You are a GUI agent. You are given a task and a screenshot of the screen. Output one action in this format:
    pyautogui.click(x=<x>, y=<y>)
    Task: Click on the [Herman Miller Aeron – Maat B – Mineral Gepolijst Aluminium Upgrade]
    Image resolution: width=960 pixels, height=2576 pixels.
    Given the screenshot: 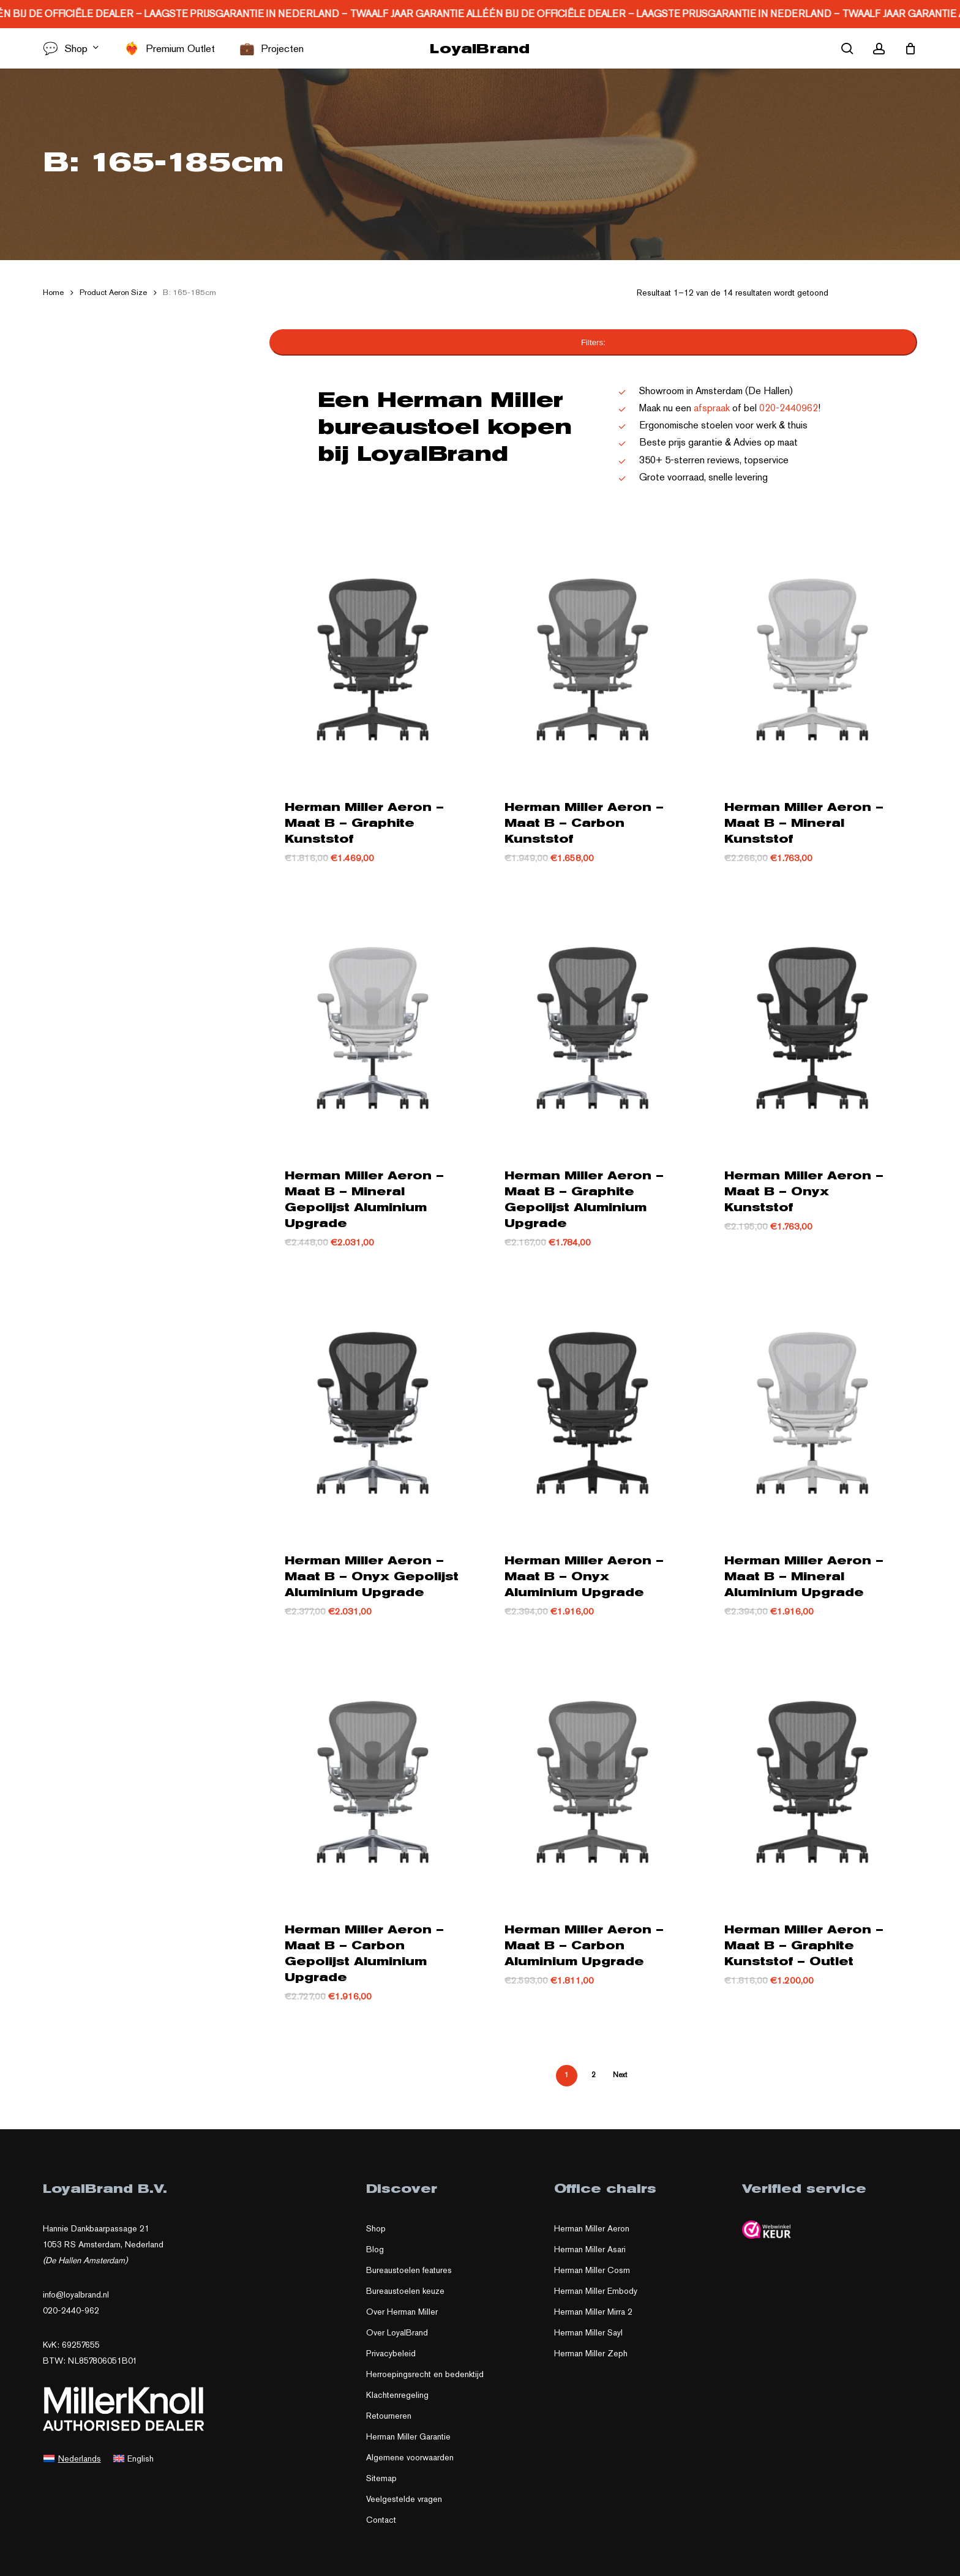 What is the action you would take?
    pyautogui.click(x=372, y=1024)
    